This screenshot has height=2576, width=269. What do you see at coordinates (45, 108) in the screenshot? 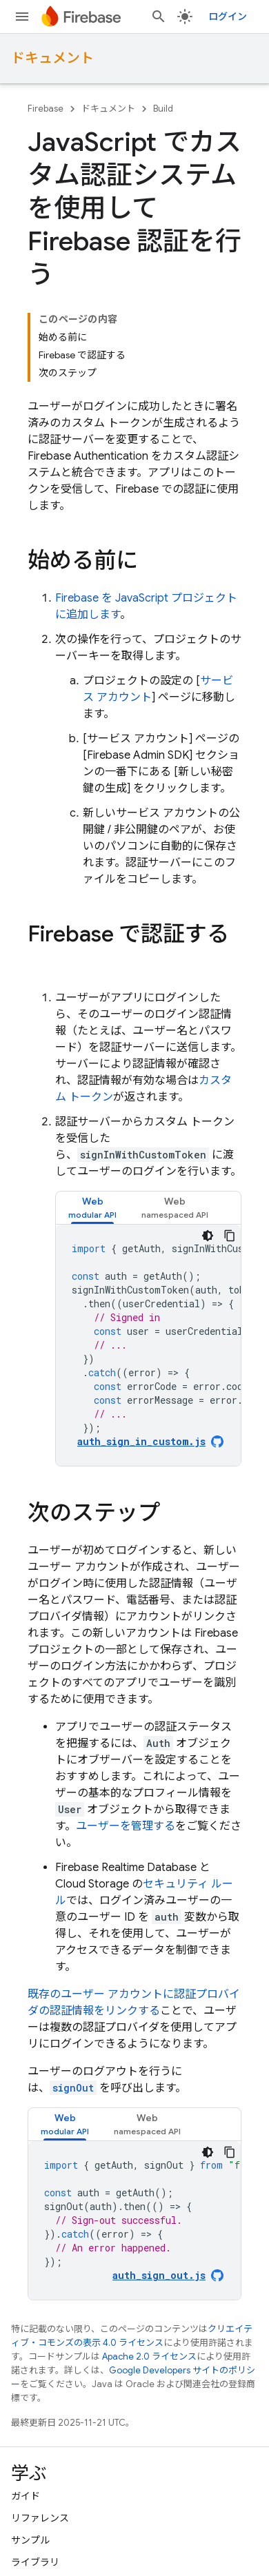
I see `Firebase` at bounding box center [45, 108].